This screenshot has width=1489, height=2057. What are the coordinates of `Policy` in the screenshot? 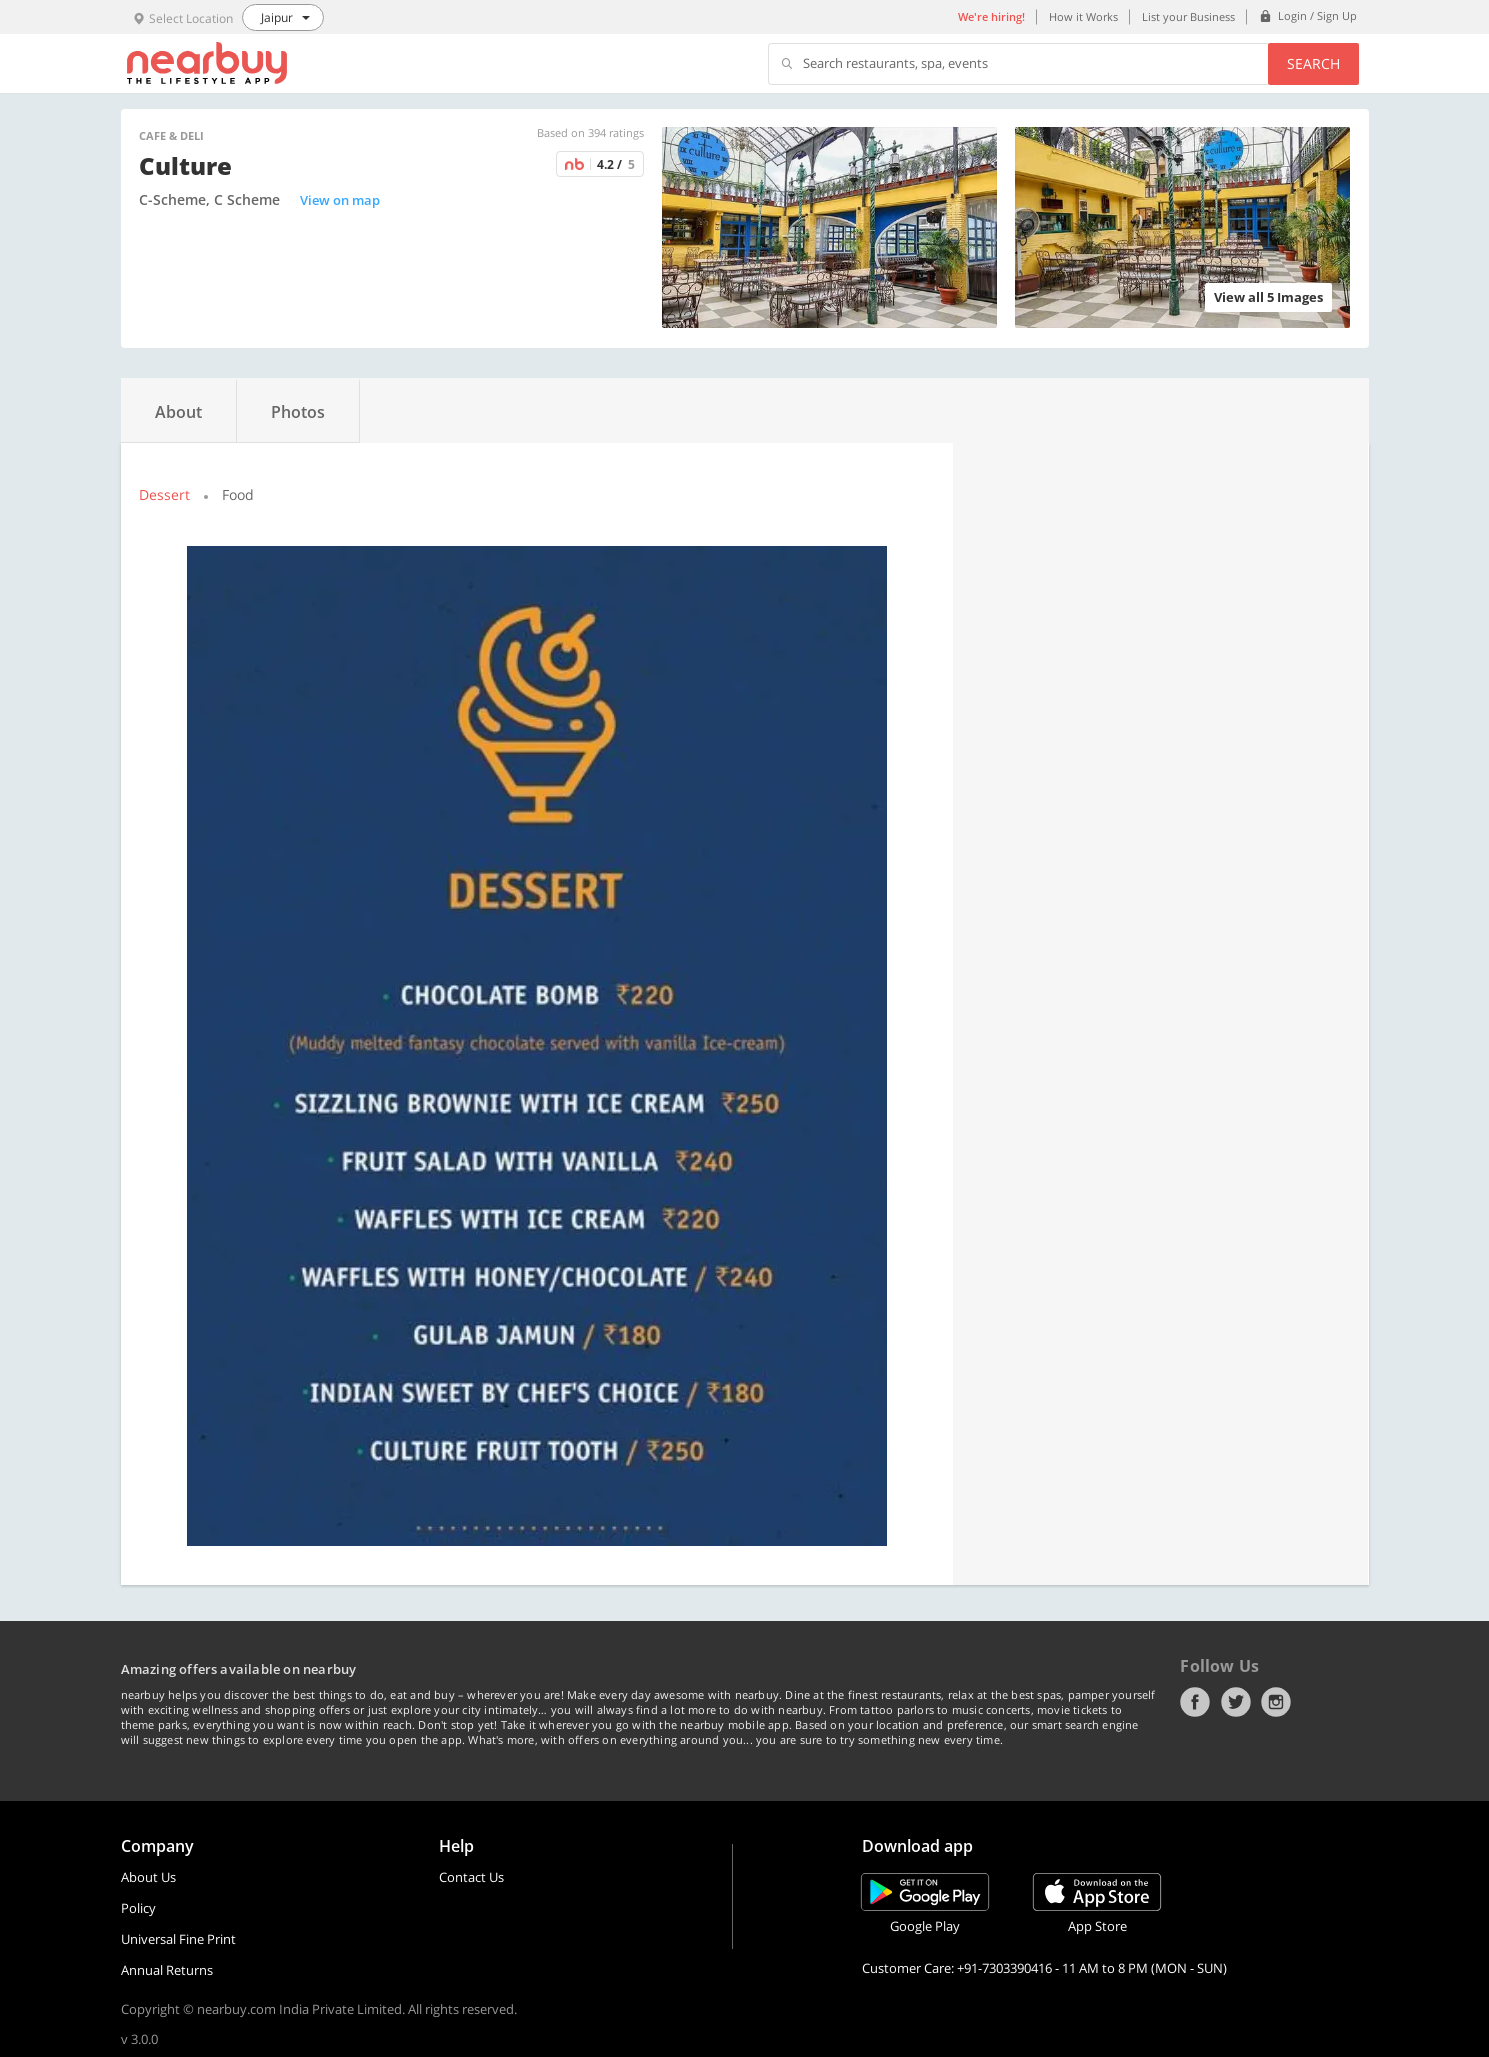 It's located at (138, 1908).